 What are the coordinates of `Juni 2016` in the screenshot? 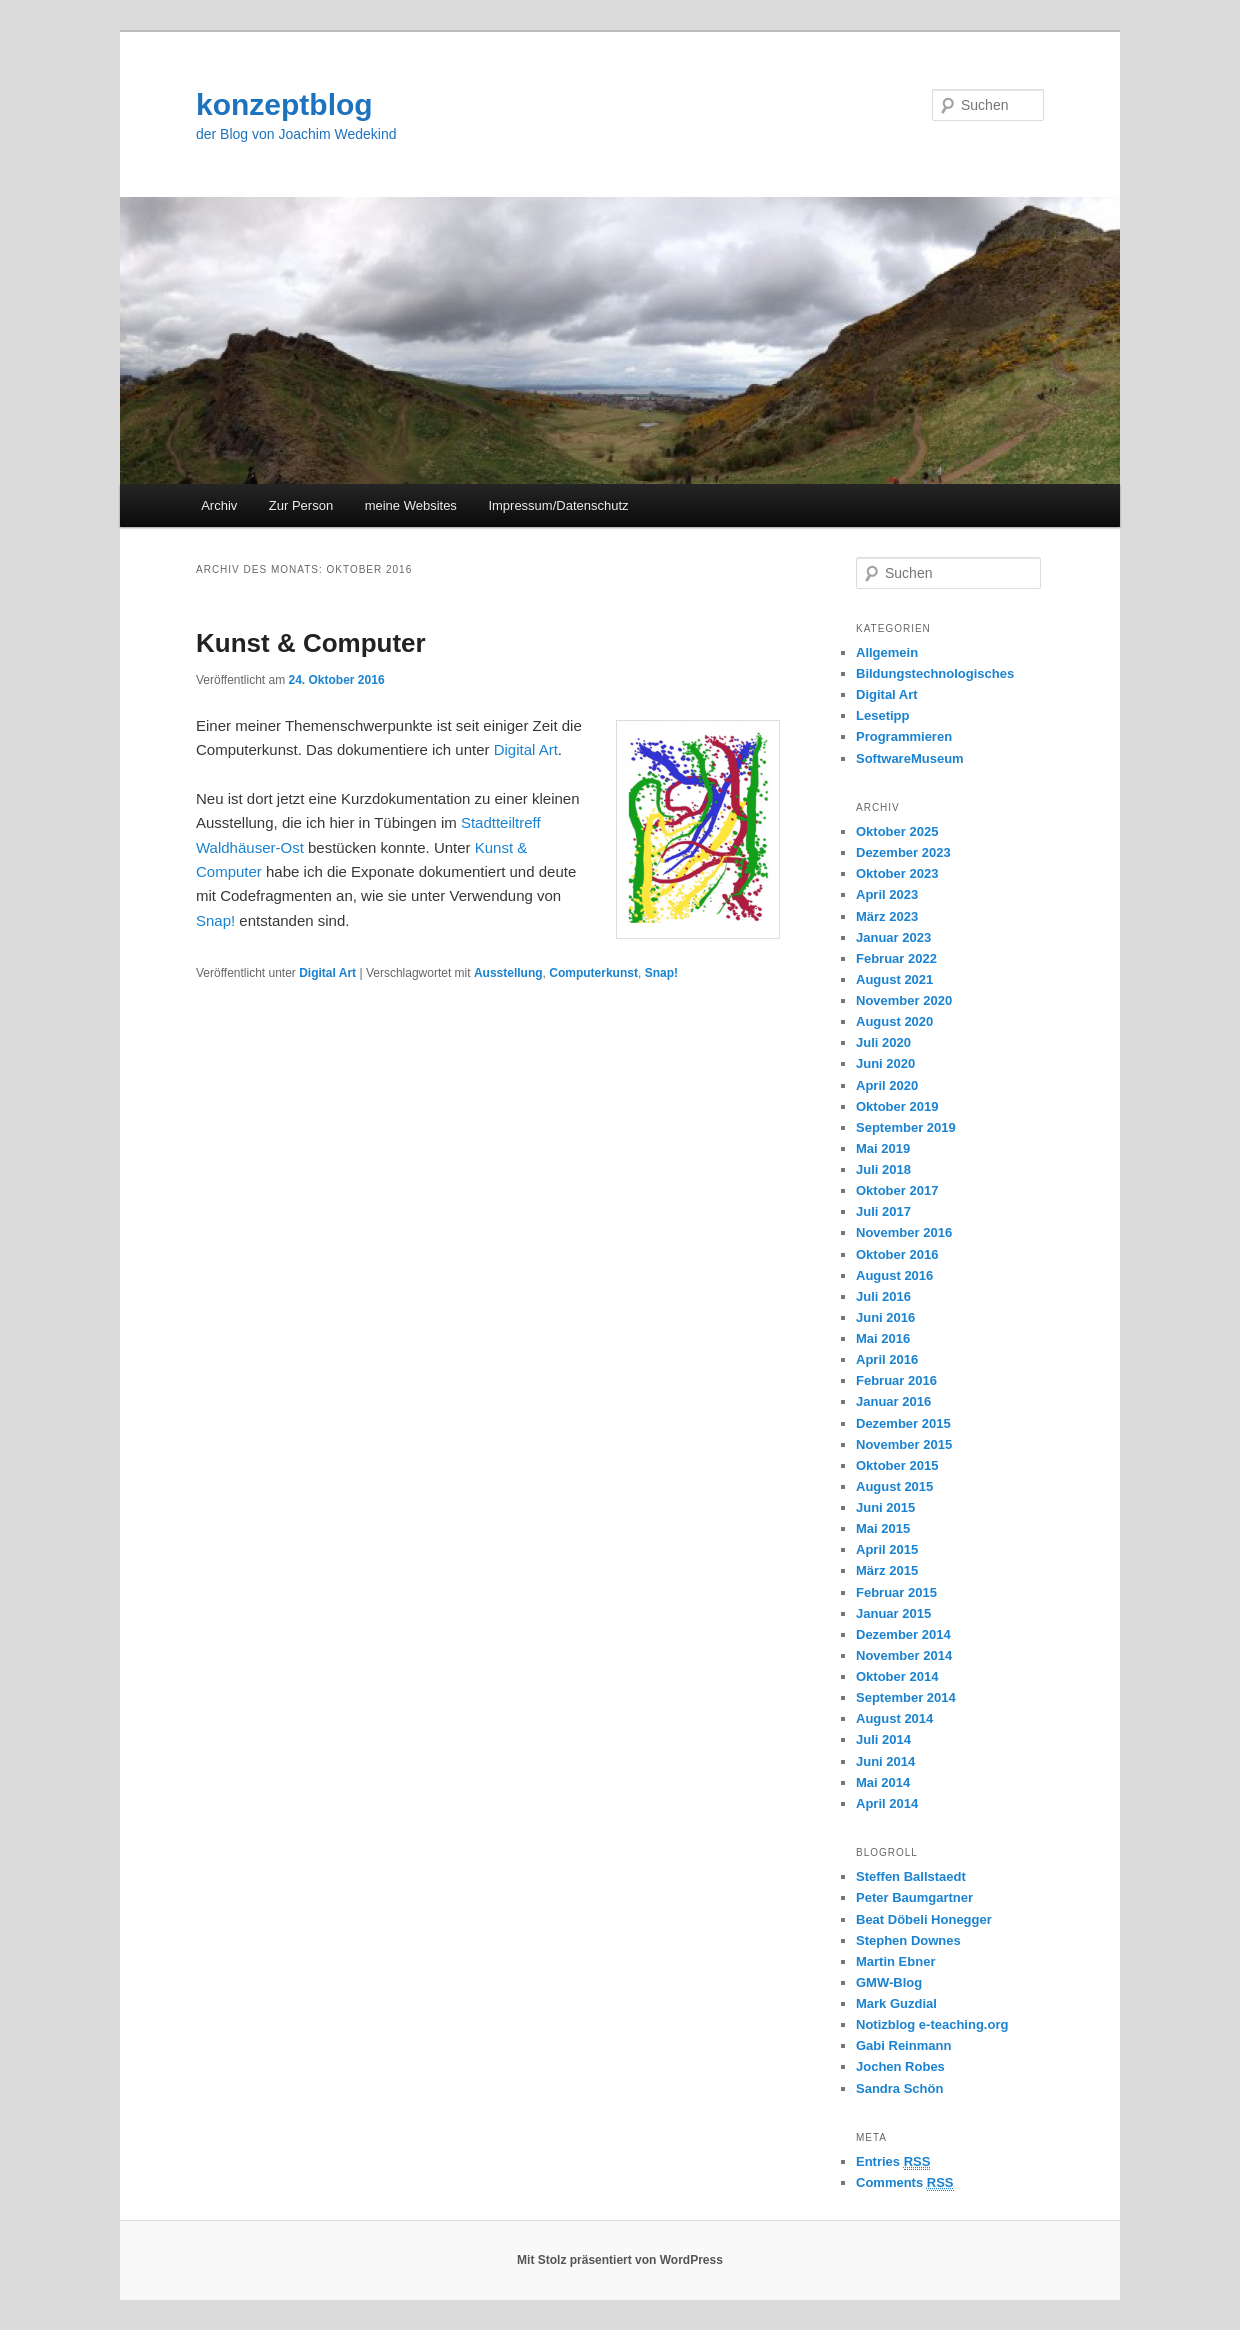 It's located at (885, 1317).